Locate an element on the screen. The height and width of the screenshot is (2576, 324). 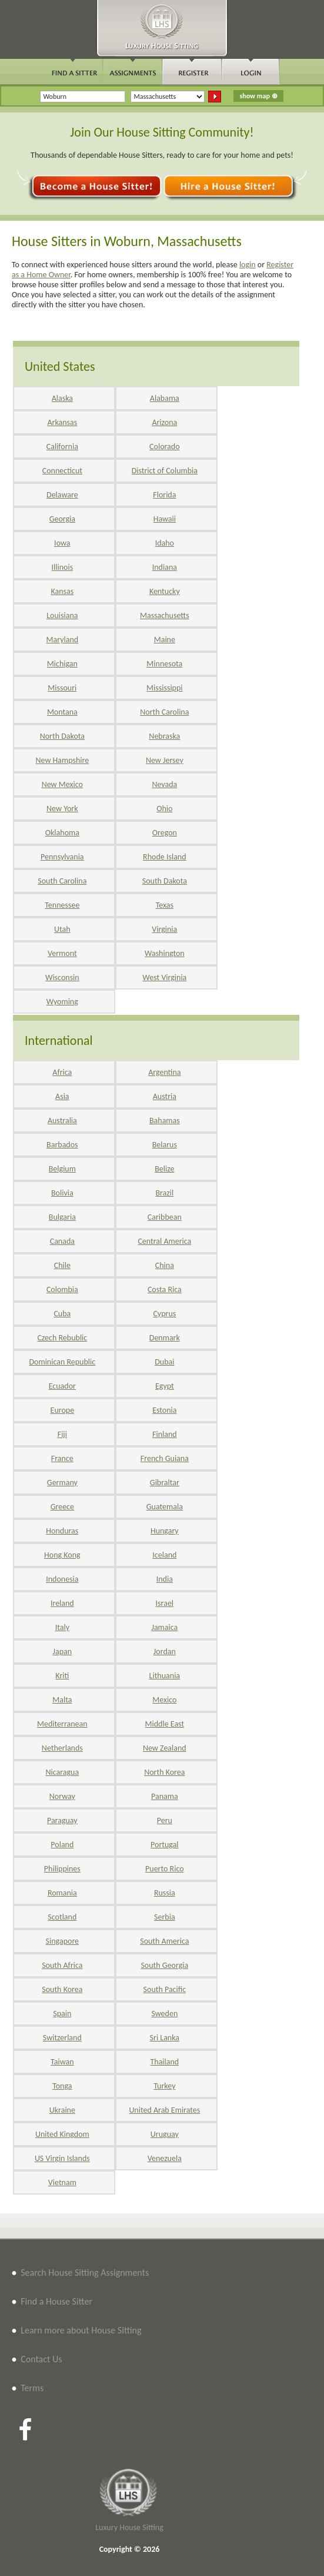
Argentina is located at coordinates (164, 1072).